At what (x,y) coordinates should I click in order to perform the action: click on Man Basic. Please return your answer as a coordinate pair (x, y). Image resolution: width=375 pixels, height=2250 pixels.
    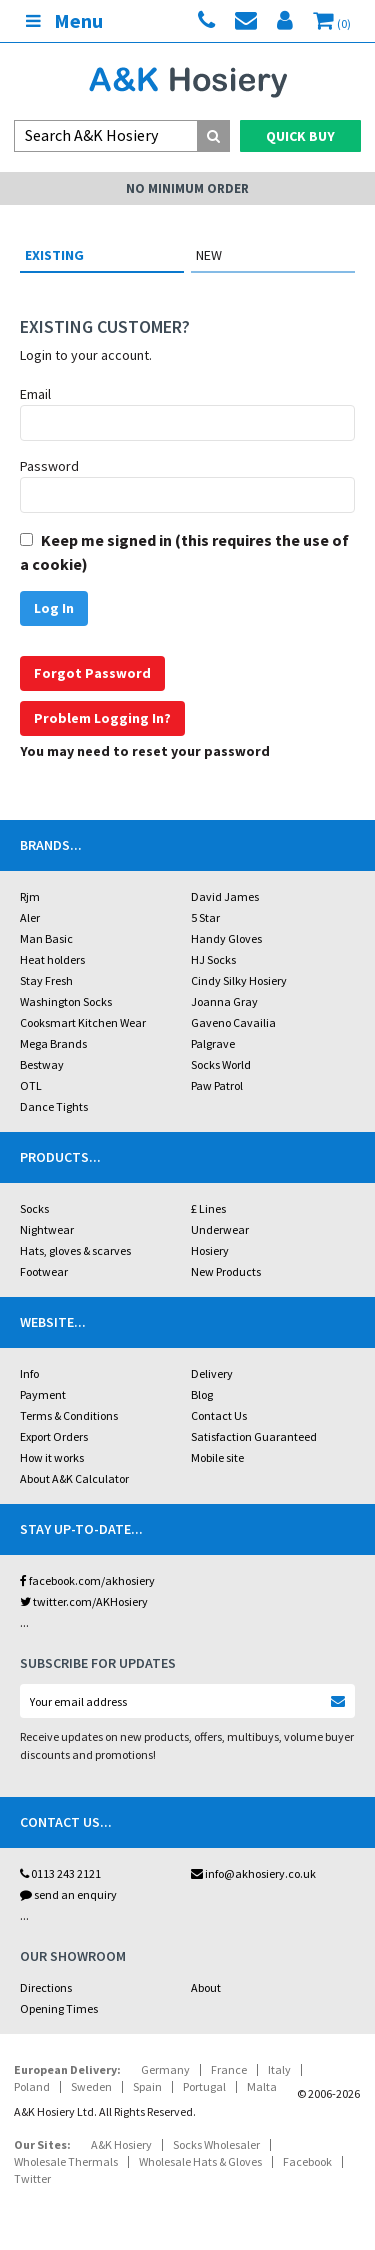
    Looking at the image, I should click on (46, 938).